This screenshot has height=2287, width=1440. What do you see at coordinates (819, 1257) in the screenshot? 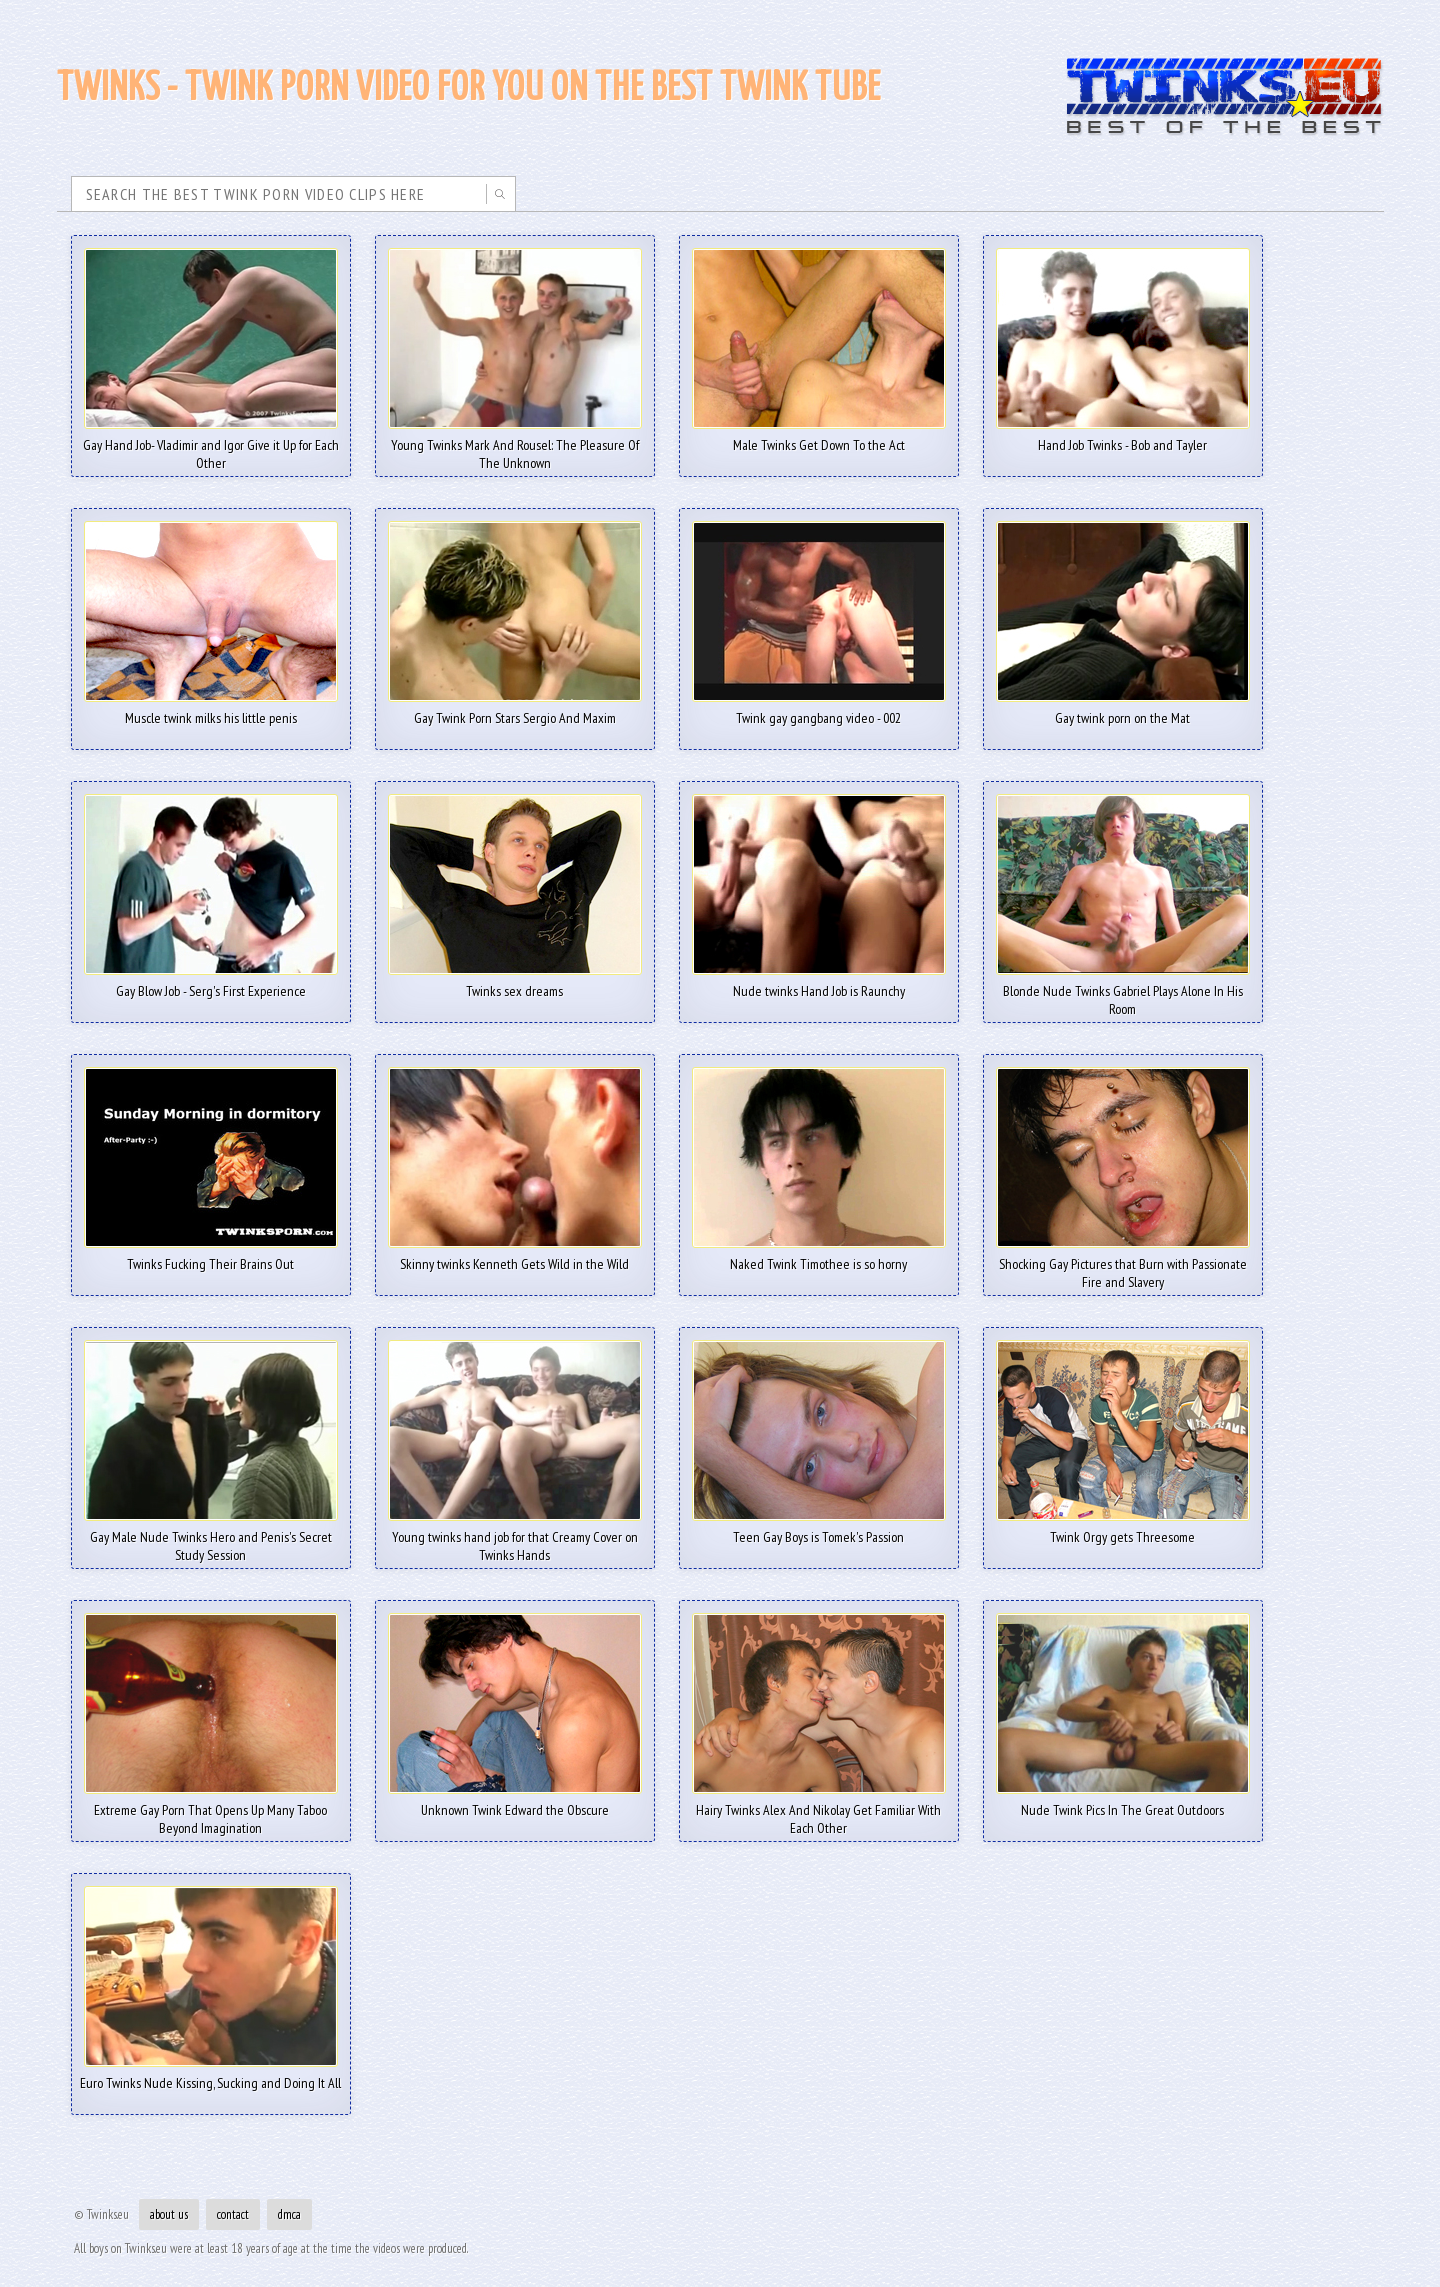
I see `Naked Twink Timothee is so horny` at bounding box center [819, 1257].